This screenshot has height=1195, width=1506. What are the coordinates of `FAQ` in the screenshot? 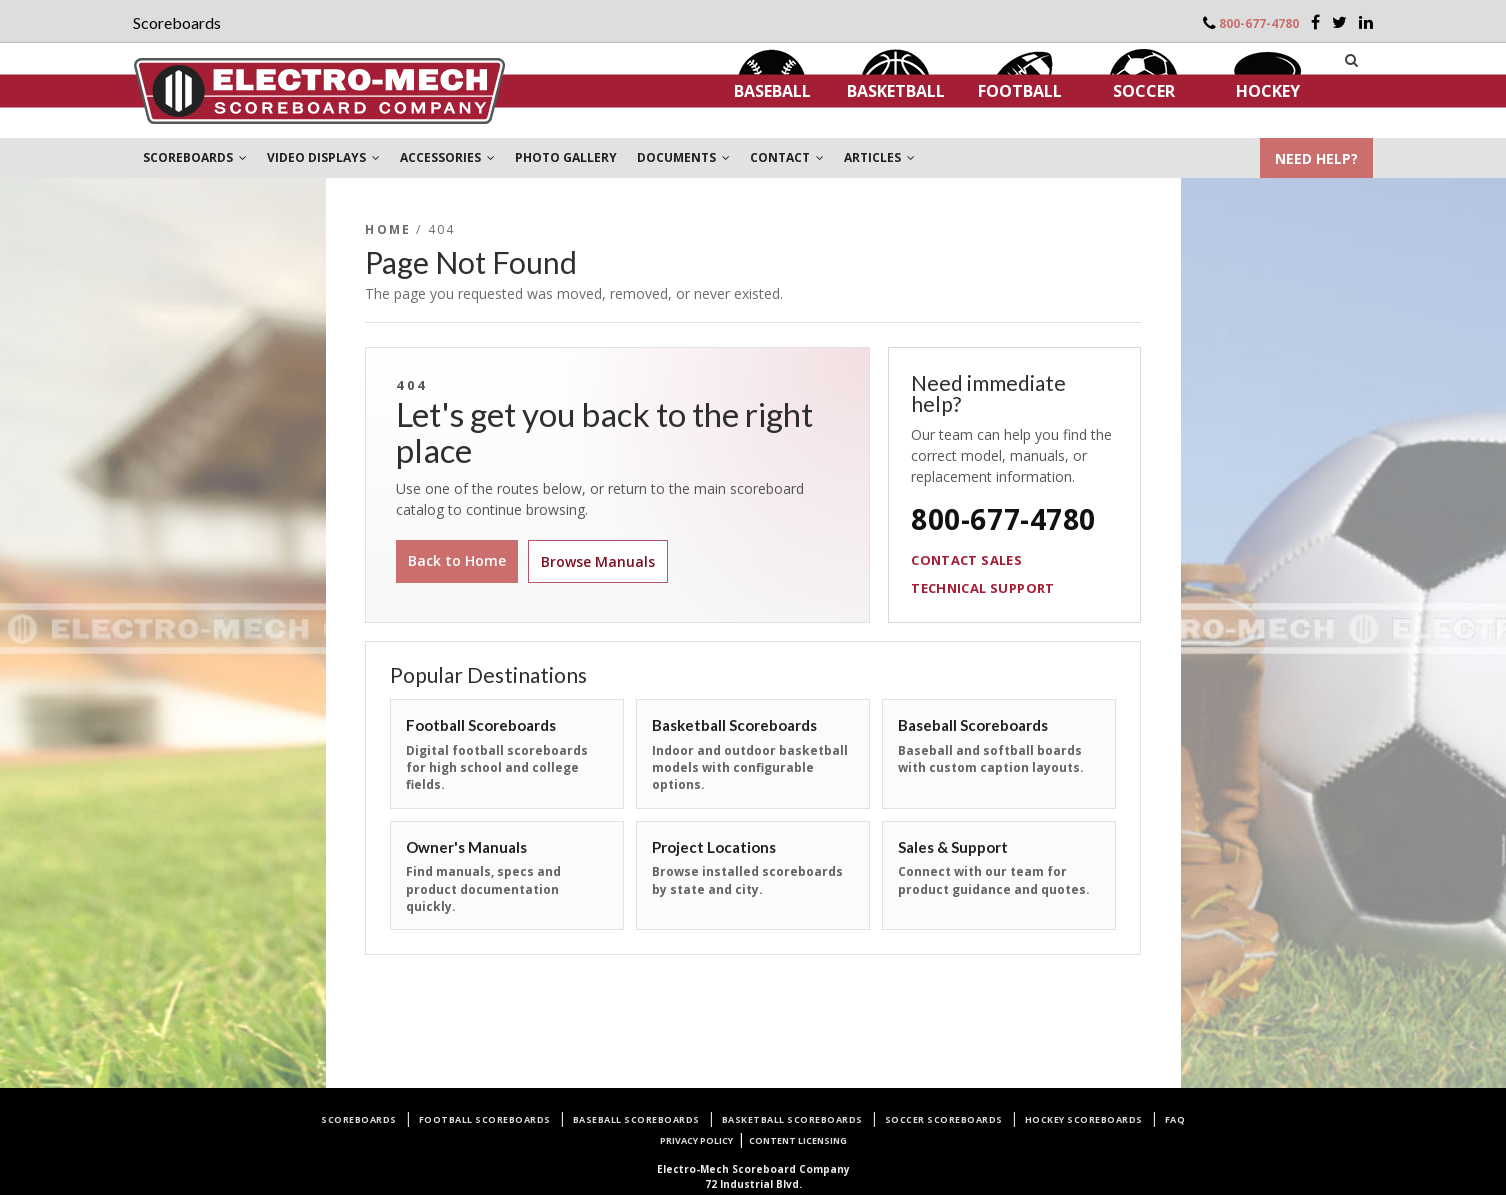 It's located at (1175, 1119).